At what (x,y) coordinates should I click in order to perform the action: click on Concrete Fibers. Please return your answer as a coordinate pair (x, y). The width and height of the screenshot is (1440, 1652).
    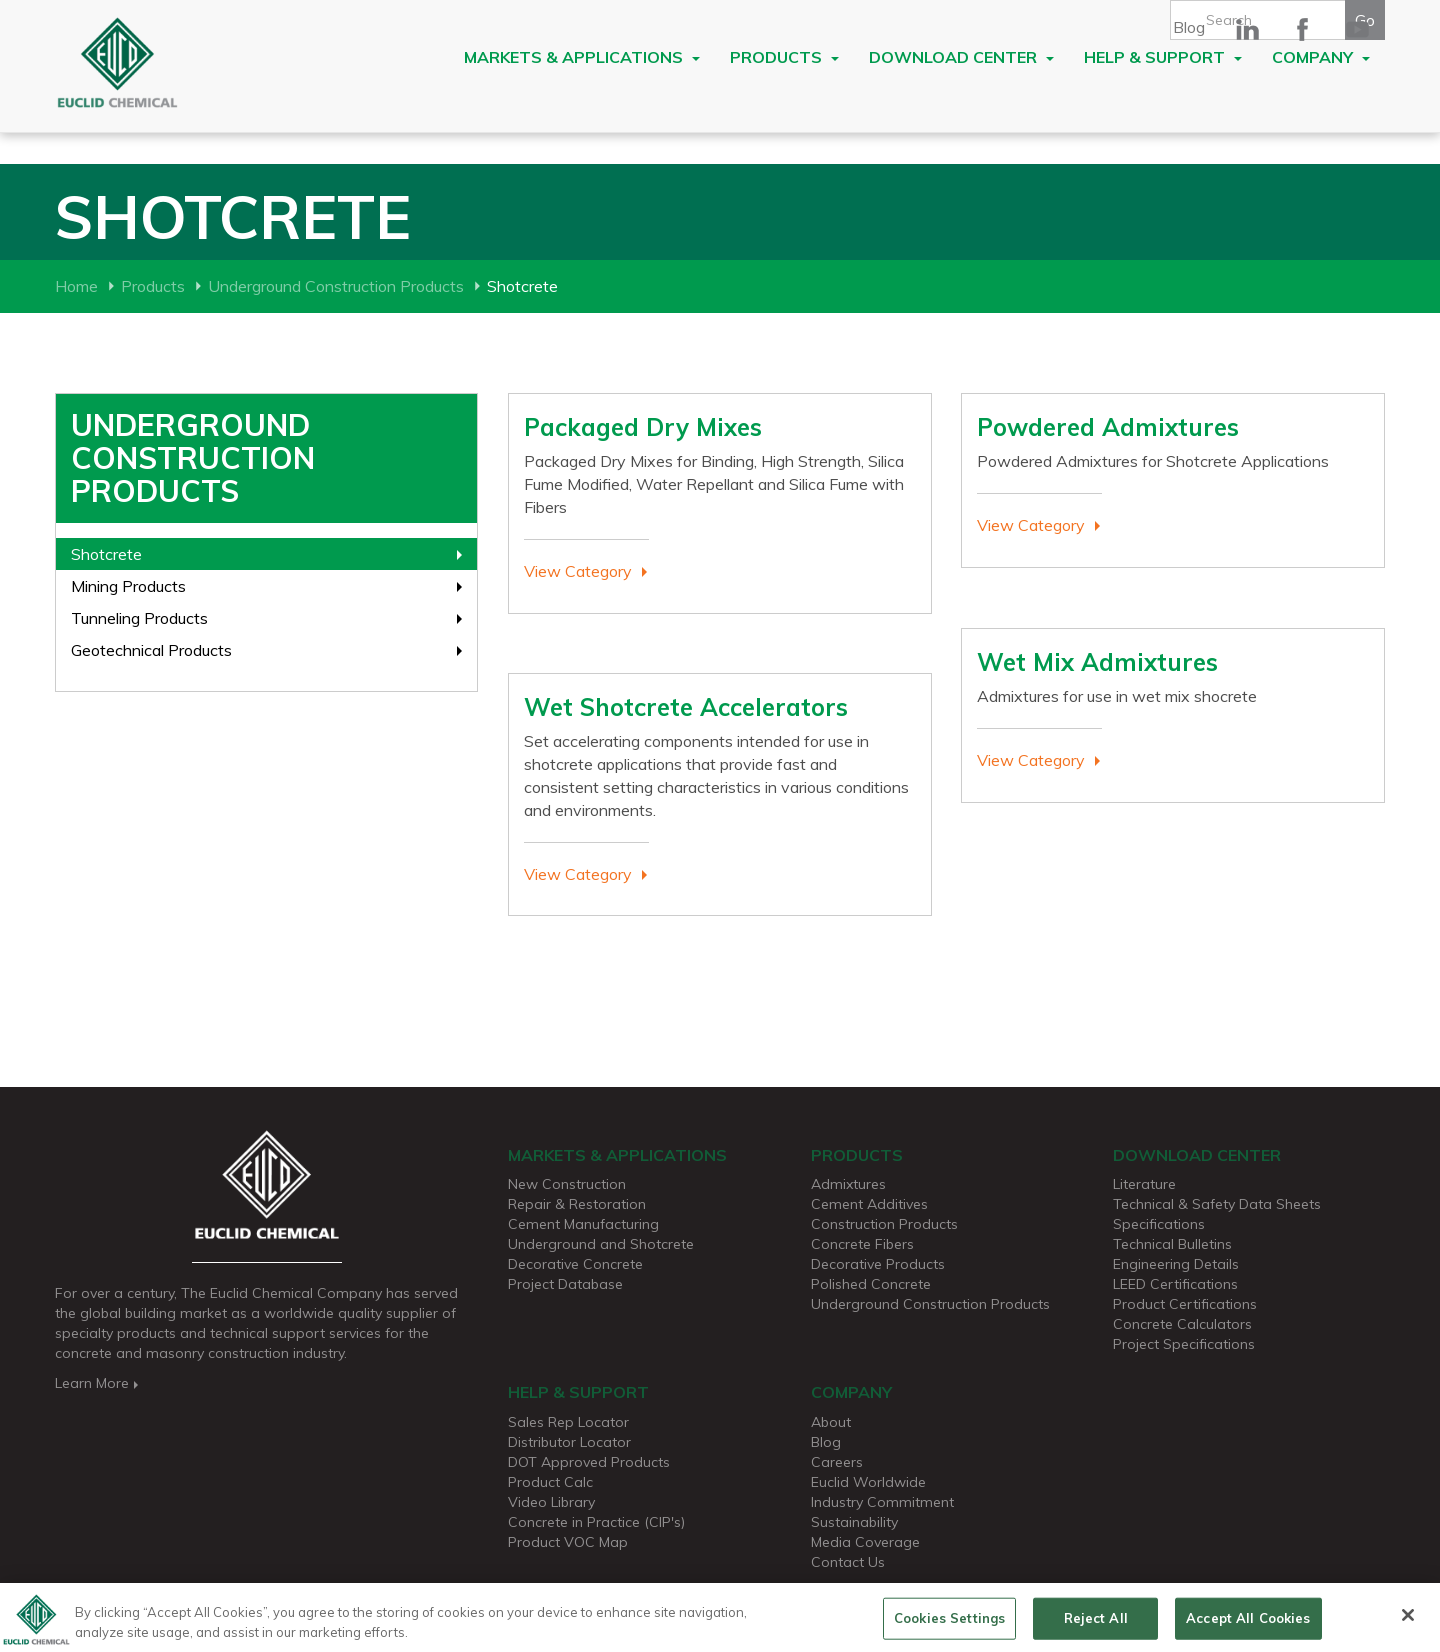
    Looking at the image, I should click on (862, 1244).